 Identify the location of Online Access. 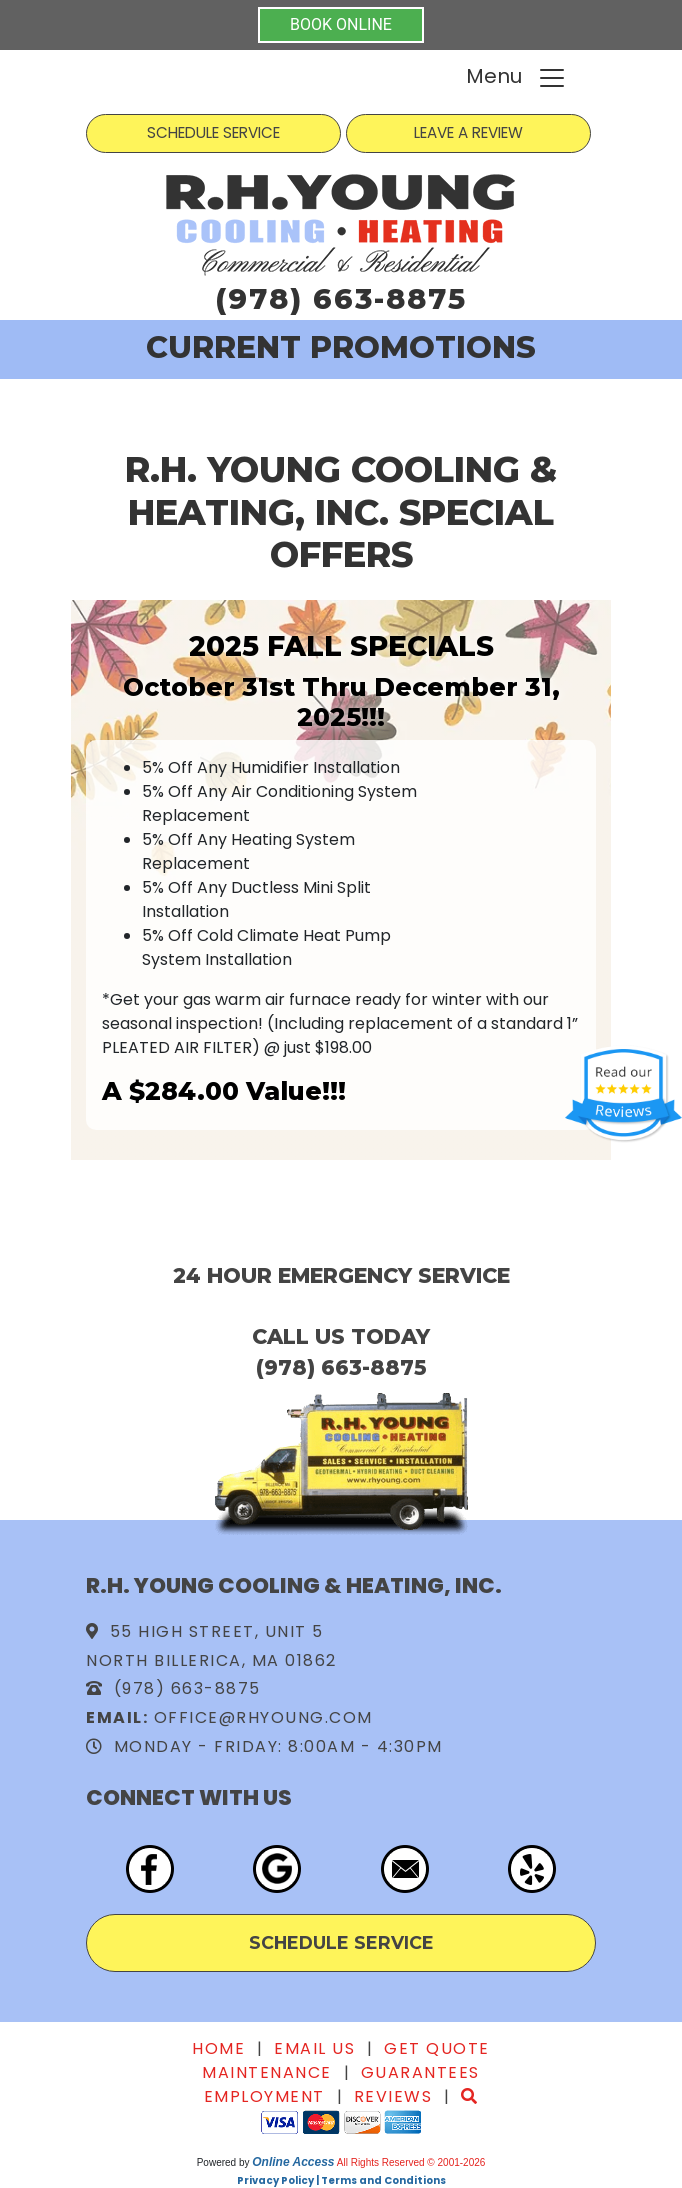
(293, 2162).